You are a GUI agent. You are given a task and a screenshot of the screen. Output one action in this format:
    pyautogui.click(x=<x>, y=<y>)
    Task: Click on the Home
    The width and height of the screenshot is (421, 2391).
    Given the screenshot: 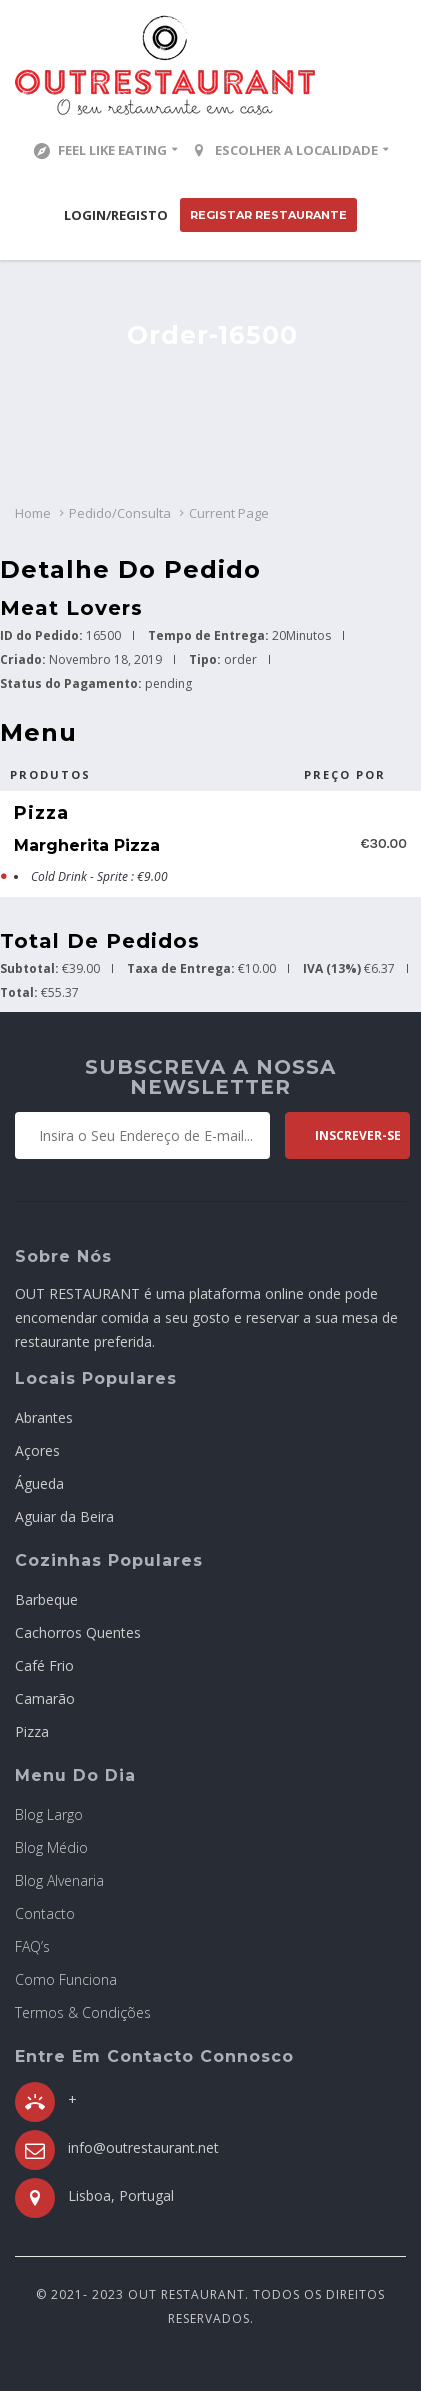 What is the action you would take?
    pyautogui.click(x=33, y=513)
    